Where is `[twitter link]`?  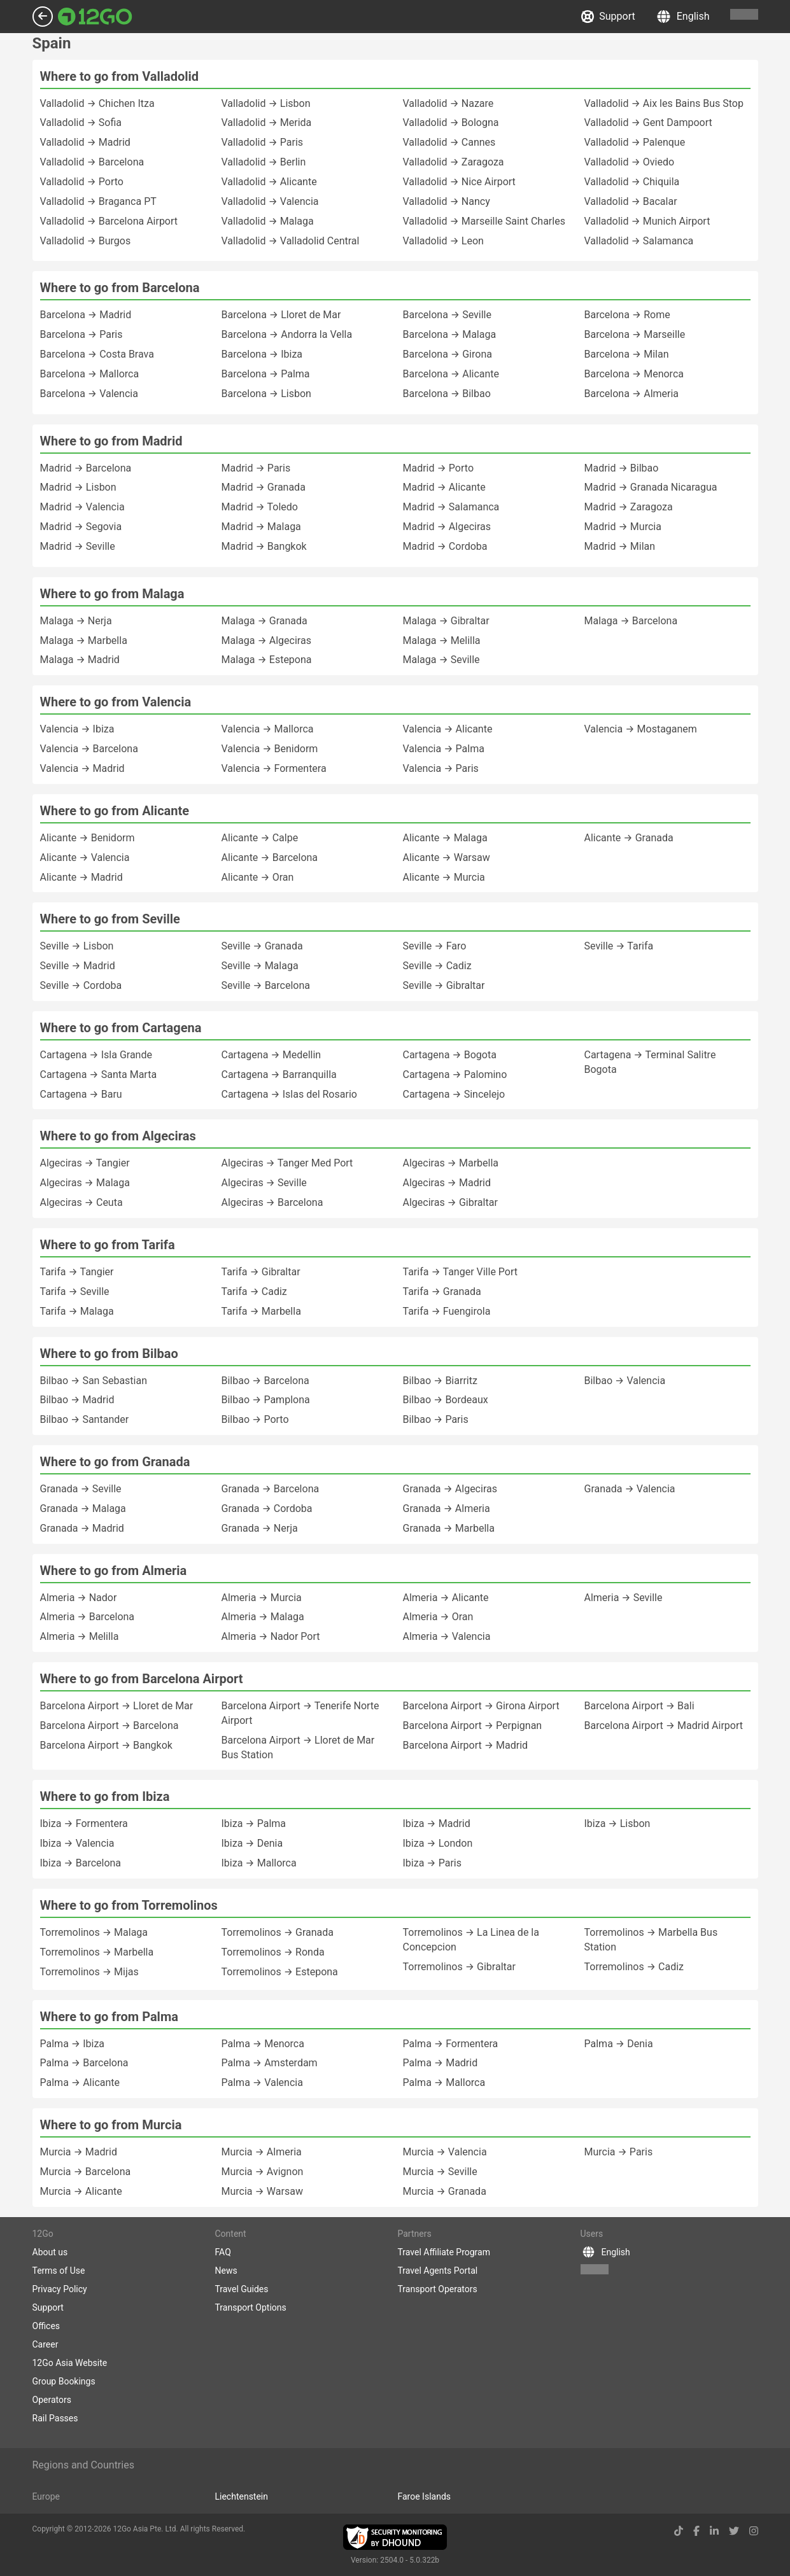
[twitter link] is located at coordinates (734, 2531).